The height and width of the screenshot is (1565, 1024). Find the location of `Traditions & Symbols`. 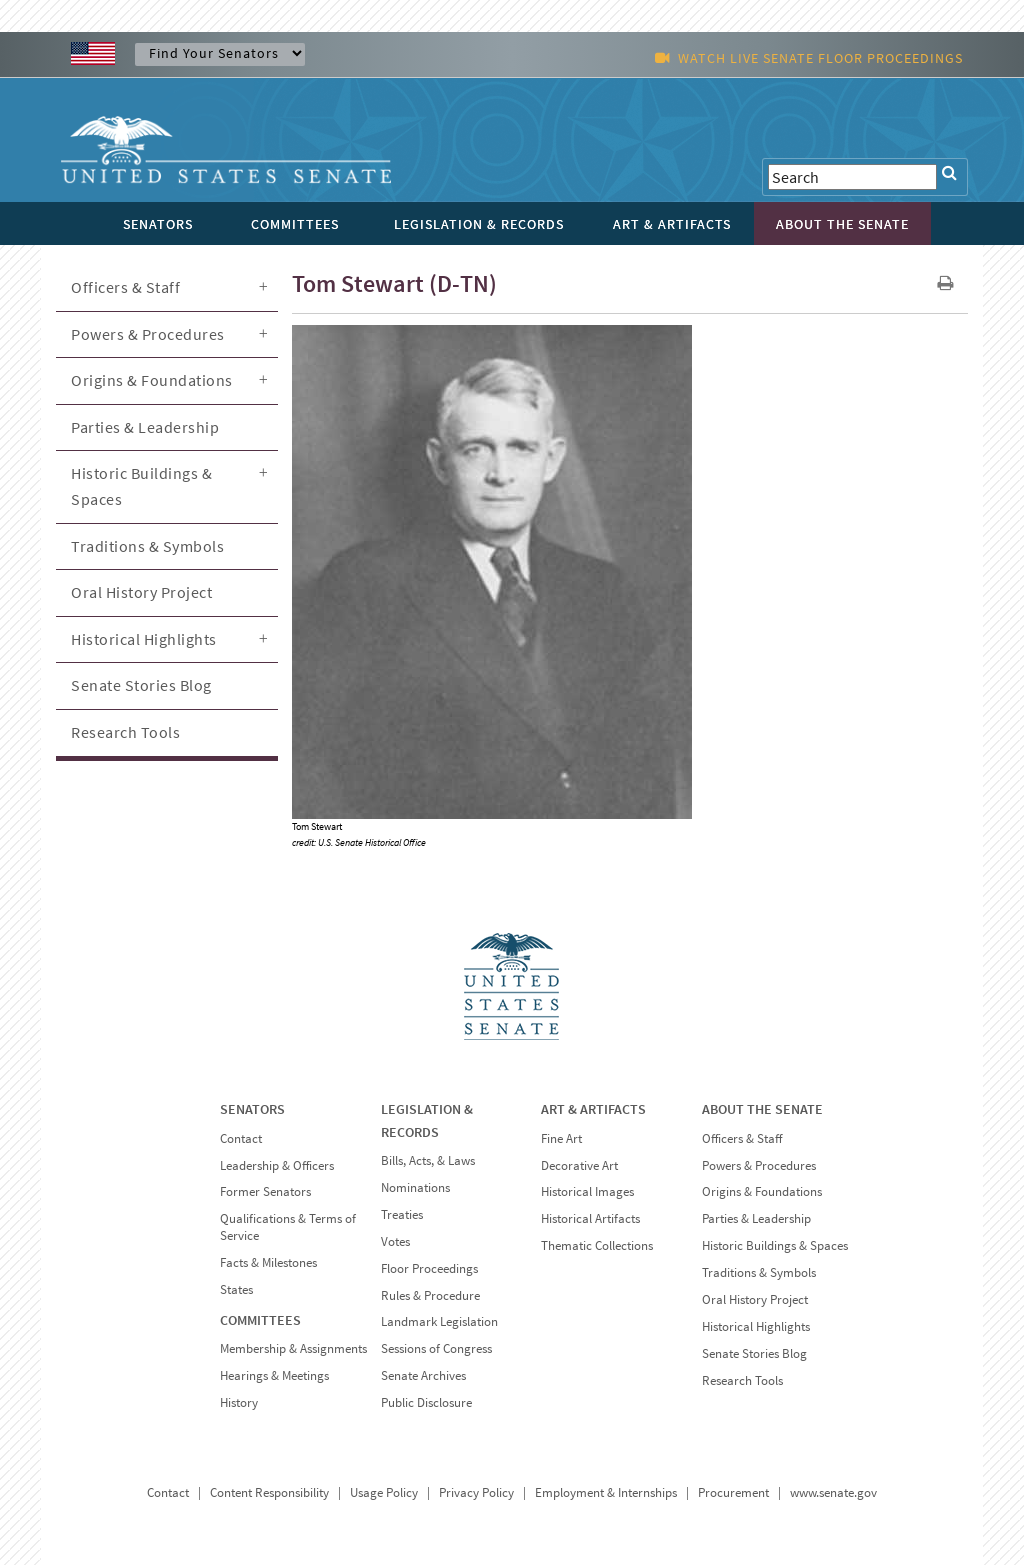

Traditions & Symbols is located at coordinates (147, 546).